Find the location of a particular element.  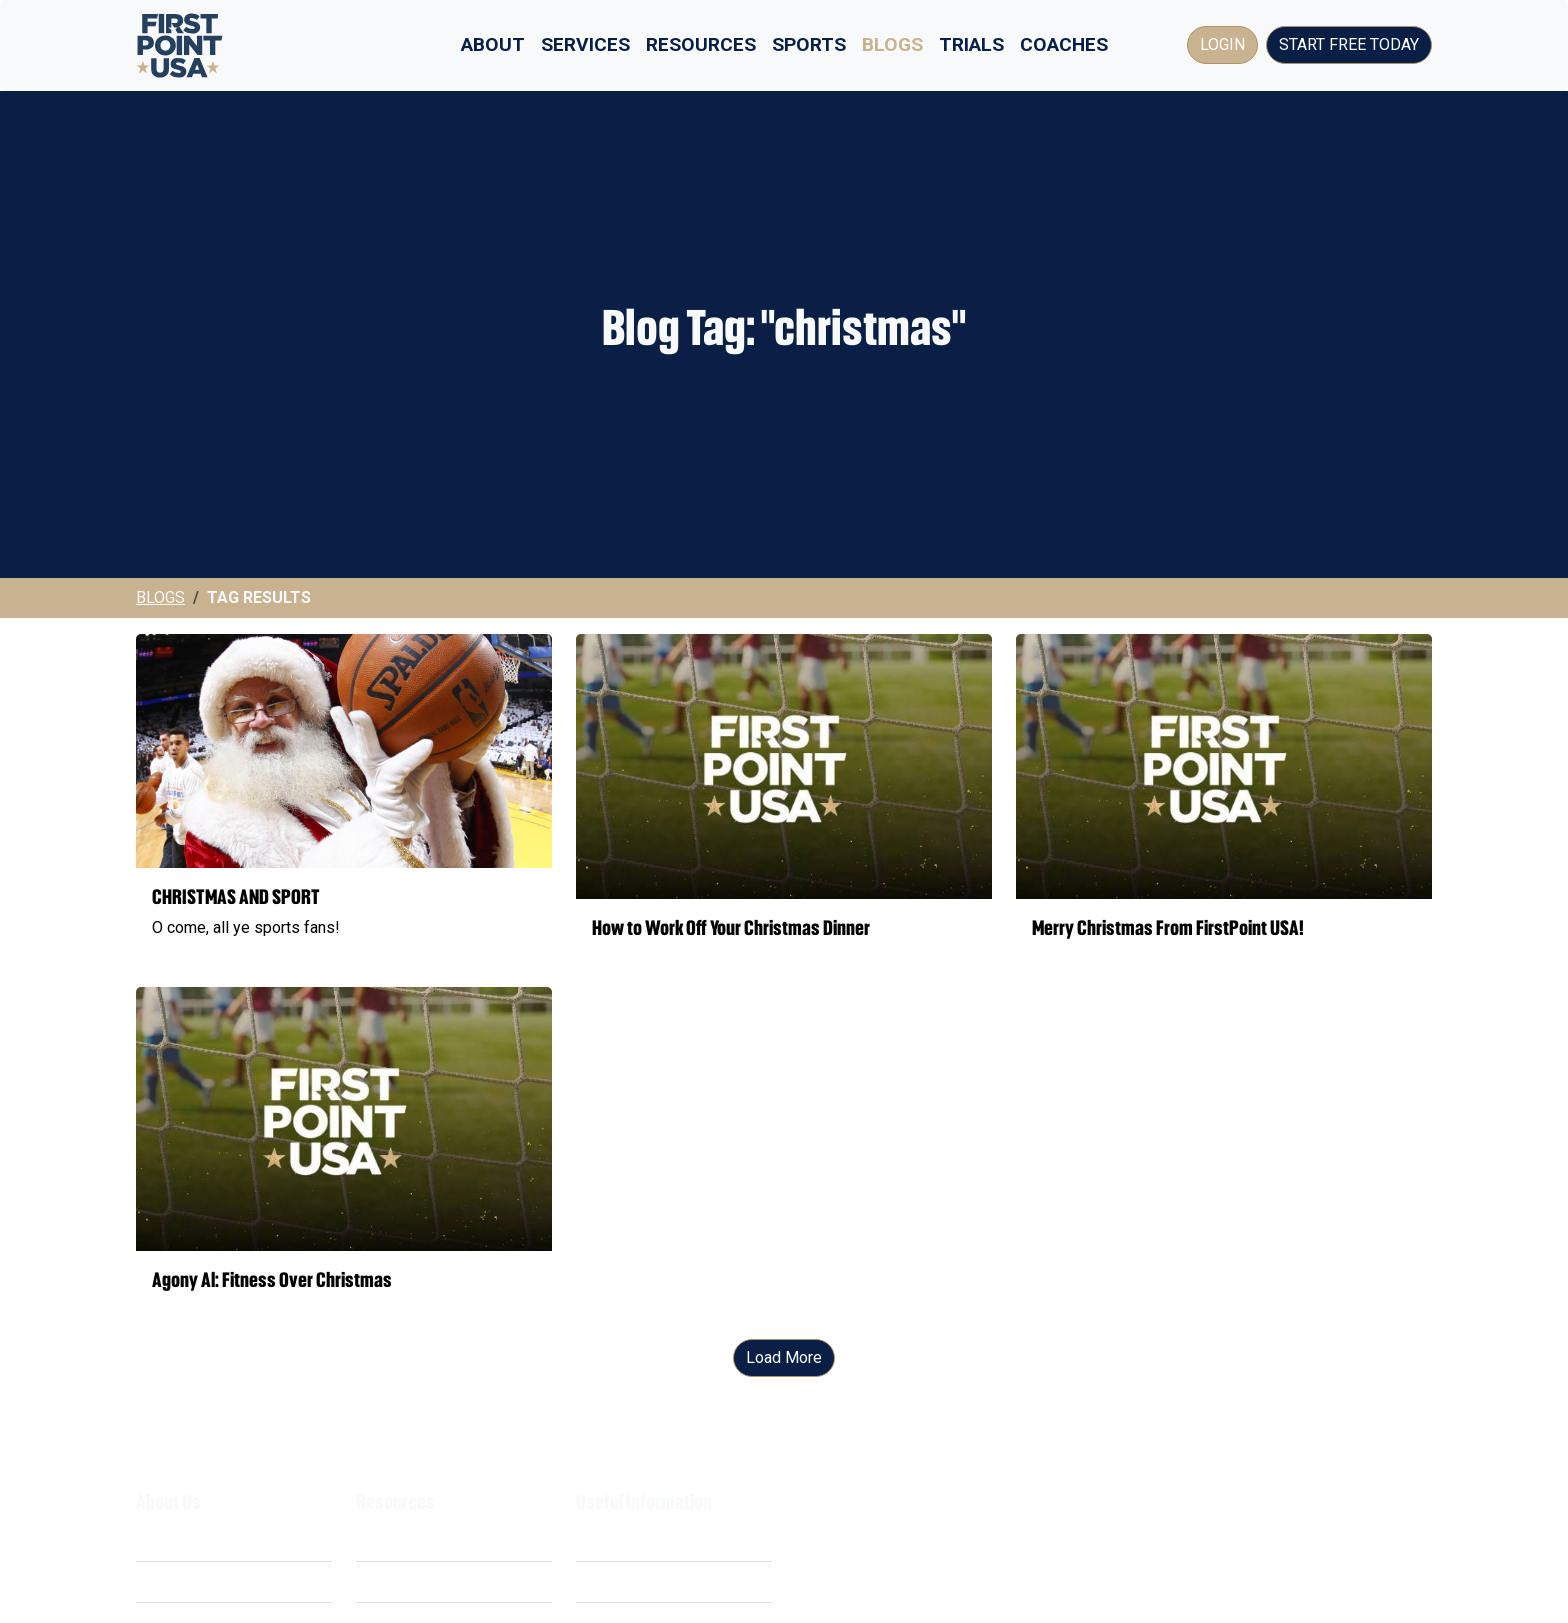

Trials is located at coordinates (971, 44).